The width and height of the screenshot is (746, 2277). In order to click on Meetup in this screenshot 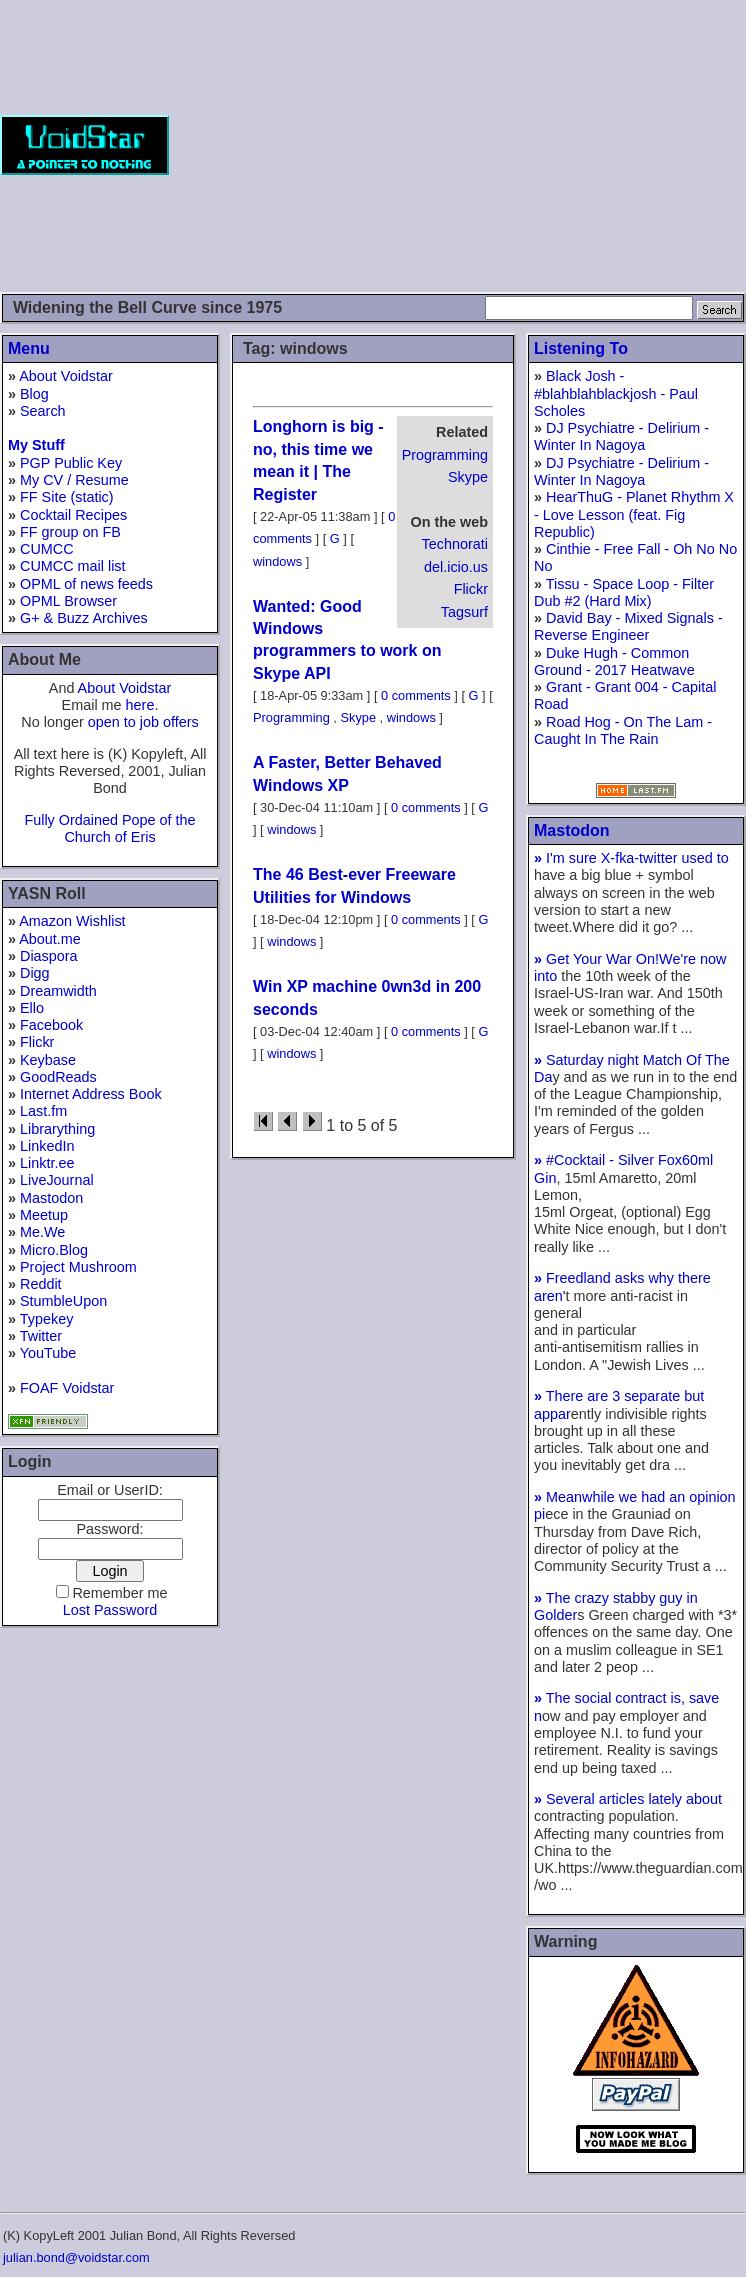, I will do `click(44, 1215)`.